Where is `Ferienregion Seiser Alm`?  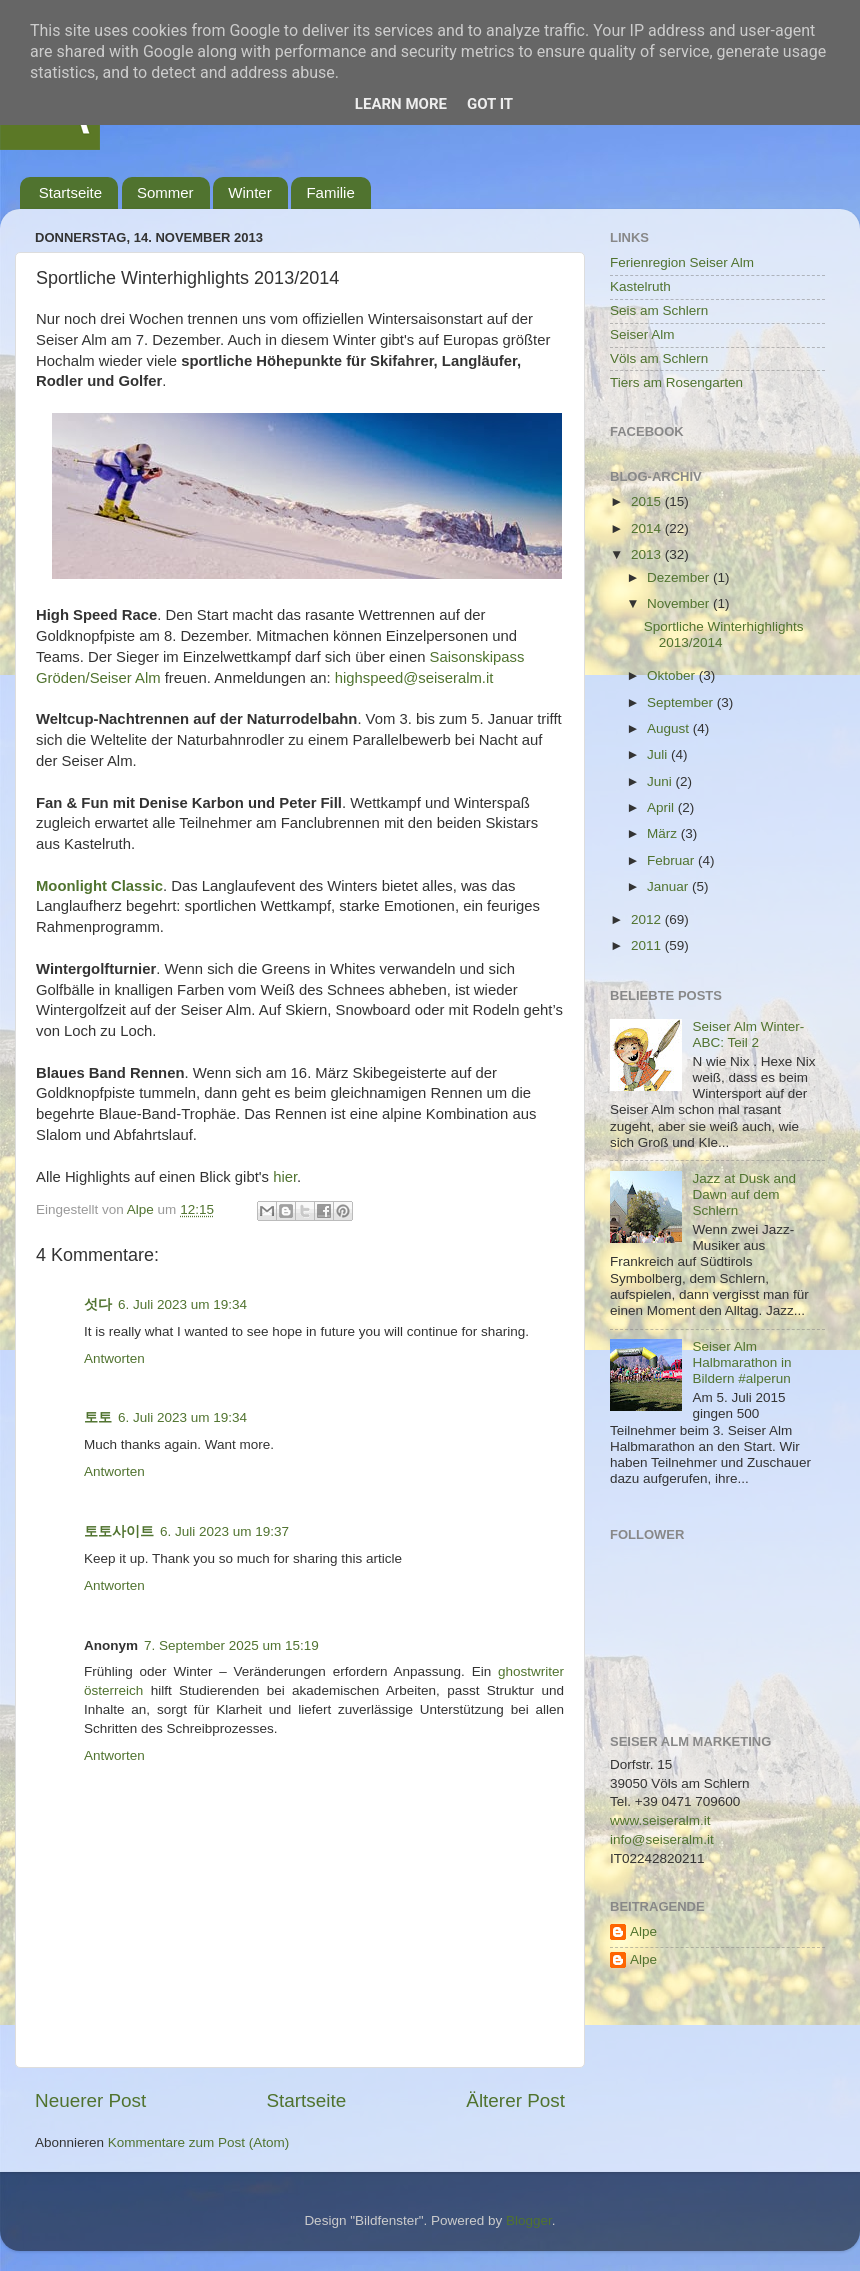
Ferienregion Seiser Alm is located at coordinates (682, 262).